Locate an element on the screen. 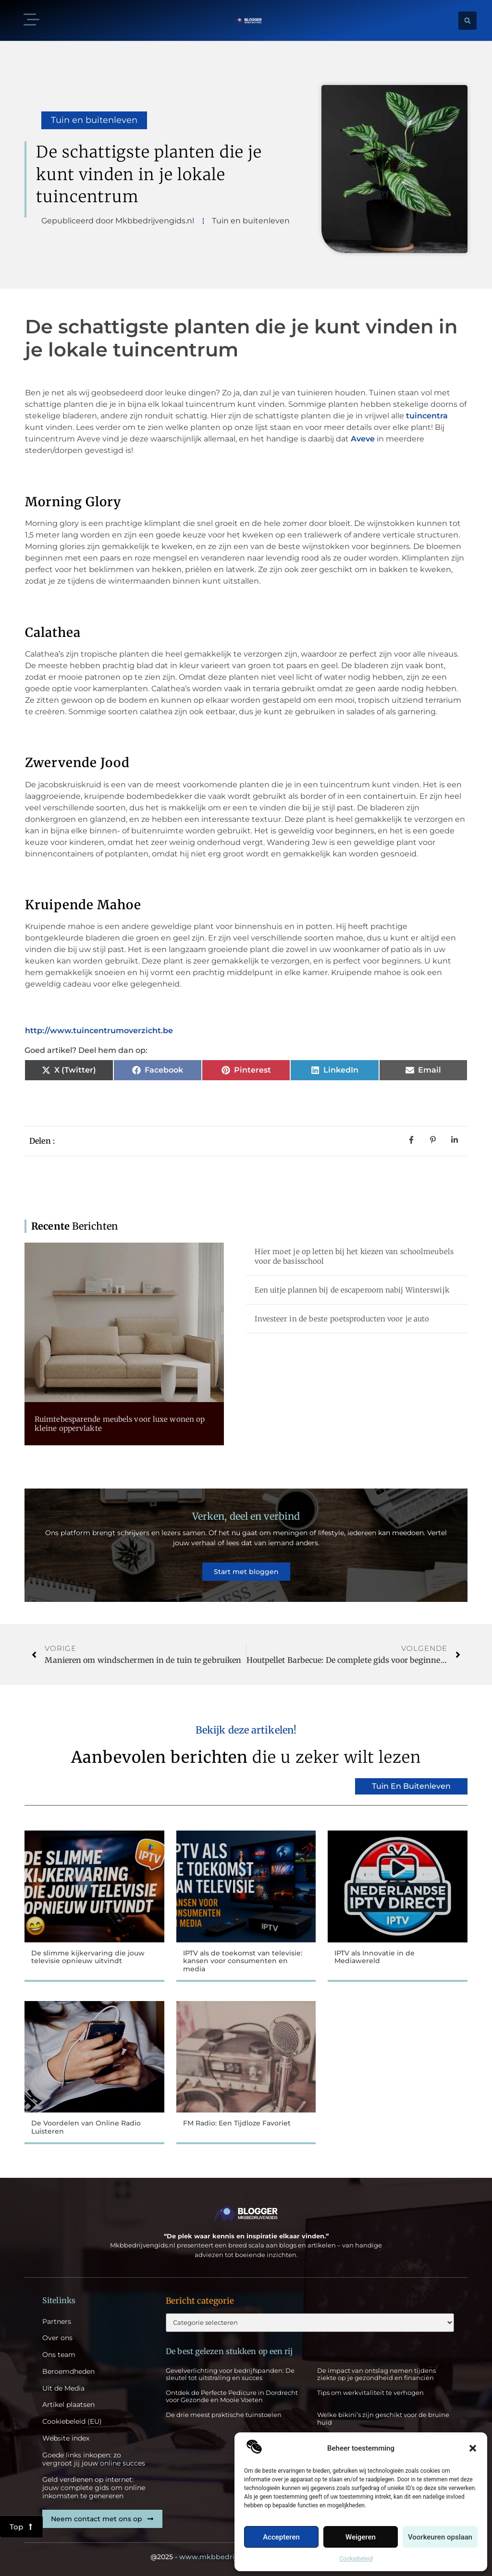 The height and width of the screenshot is (2576, 492). Welke bikini’s zijn geschikt voor de bruine huid is located at coordinates (383, 2418).